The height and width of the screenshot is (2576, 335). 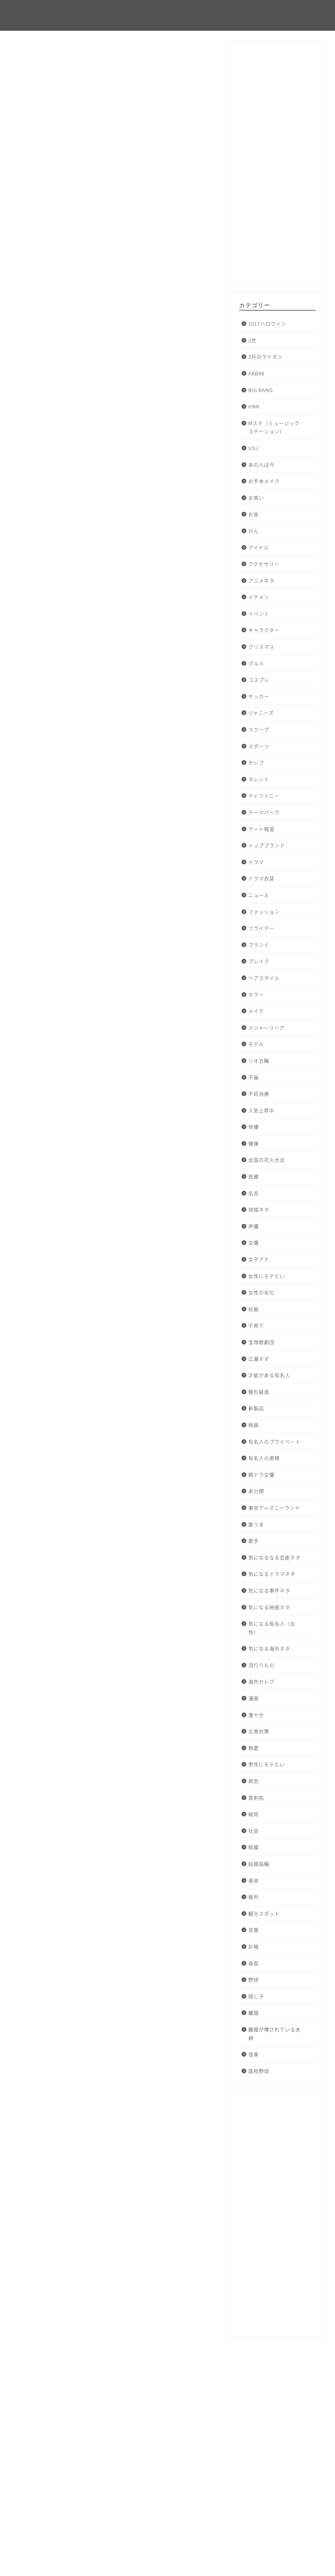 I want to click on 不倫, so click(x=253, y=1077).